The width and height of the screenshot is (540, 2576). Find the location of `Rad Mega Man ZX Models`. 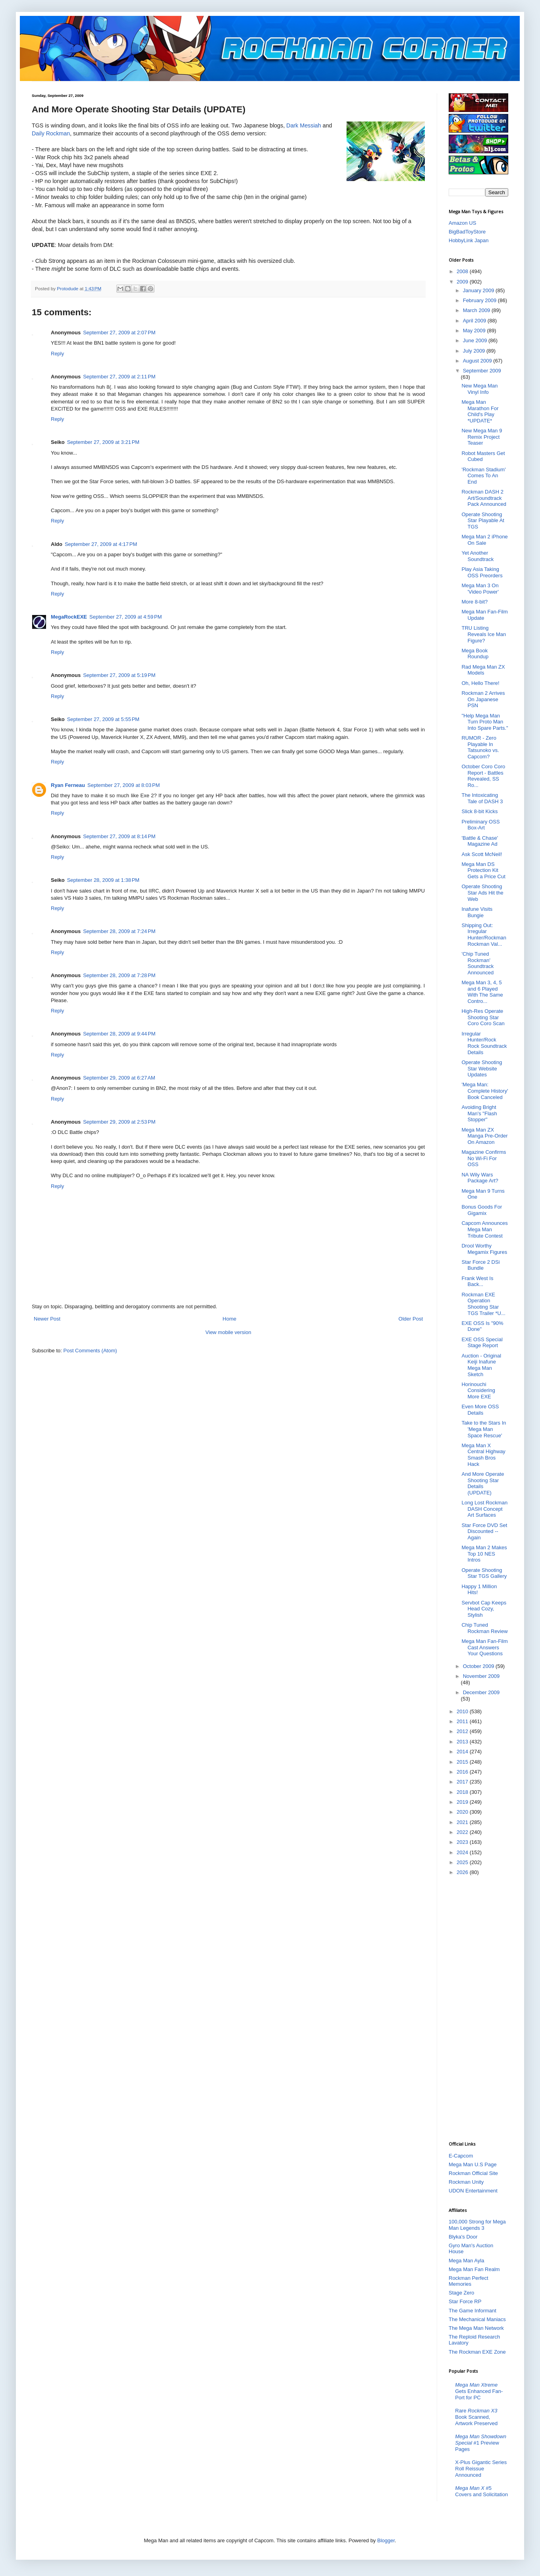

Rad Mega Man ZX Models is located at coordinates (483, 670).